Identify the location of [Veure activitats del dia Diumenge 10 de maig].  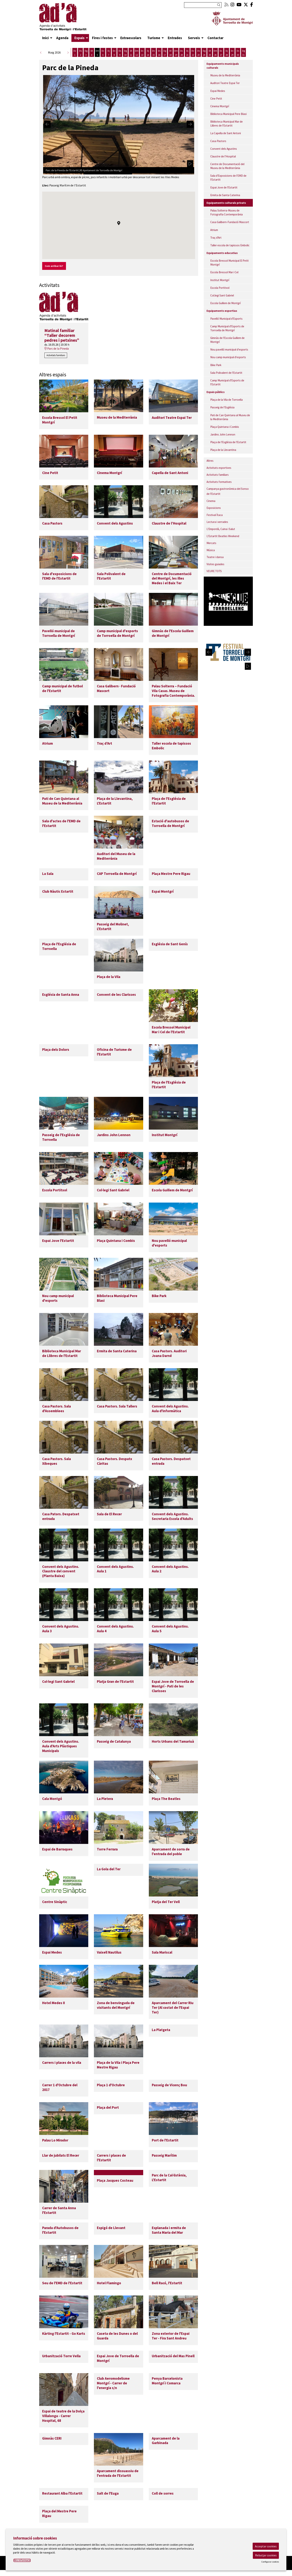
(125, 53).